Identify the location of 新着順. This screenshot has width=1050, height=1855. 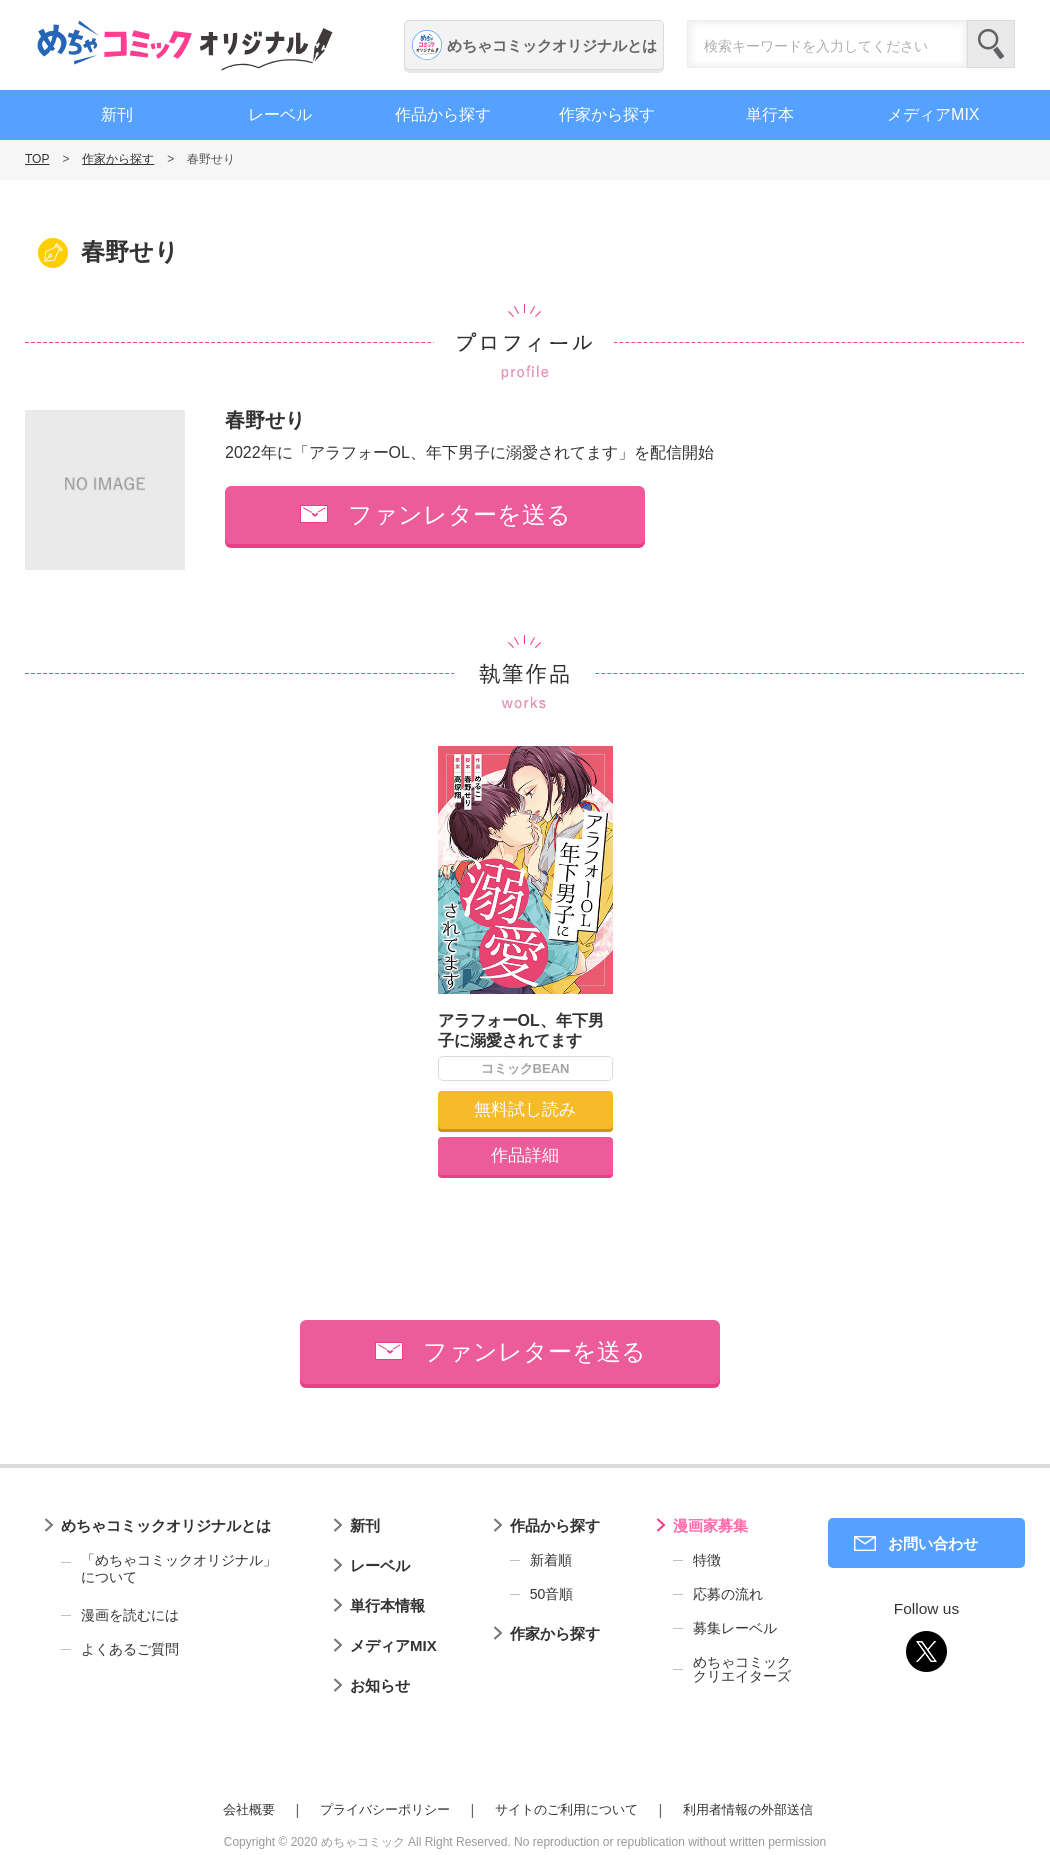
(551, 1560).